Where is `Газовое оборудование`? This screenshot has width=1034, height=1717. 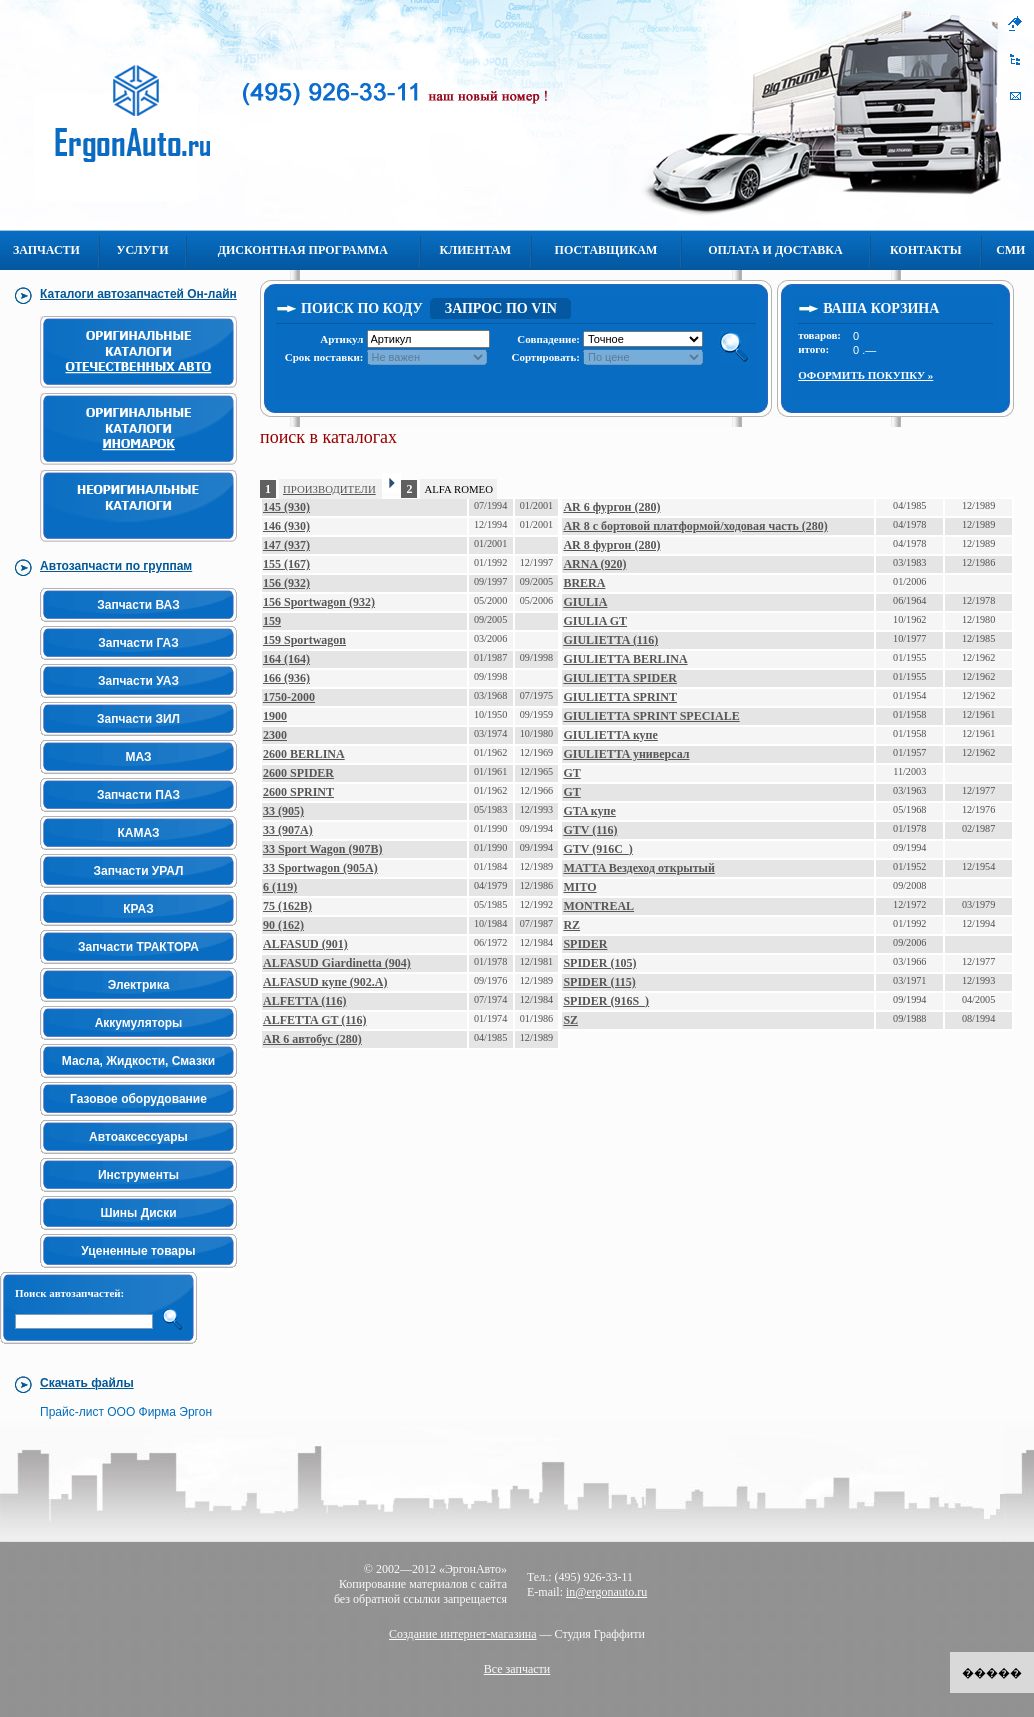 Газовое оборудование is located at coordinates (138, 1099).